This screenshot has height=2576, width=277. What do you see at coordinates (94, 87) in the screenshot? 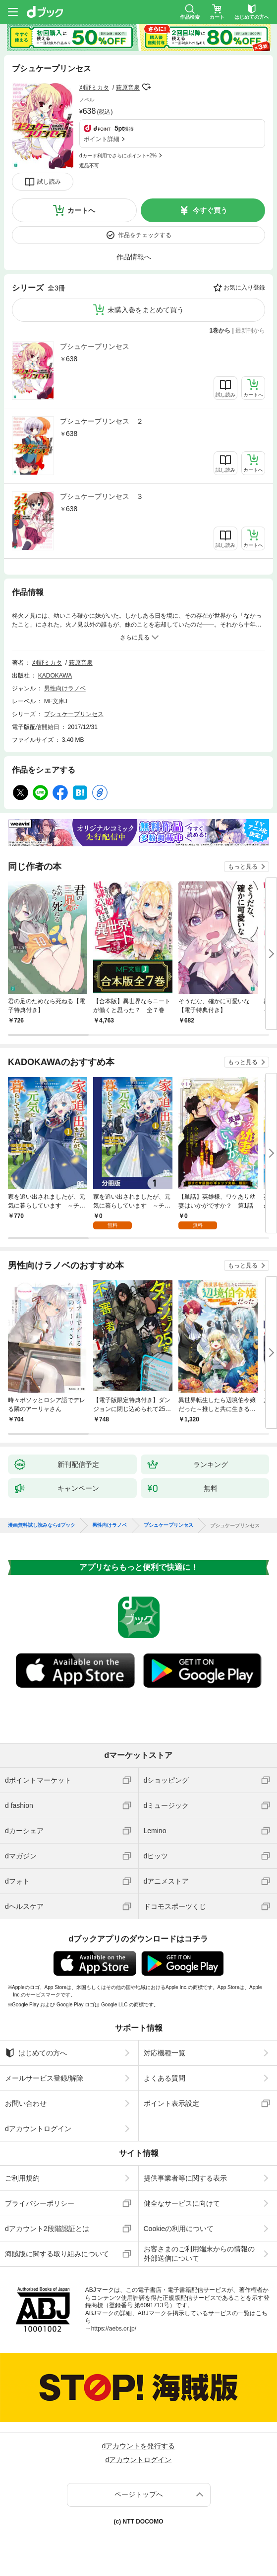
I see `刈野ミカタ` at bounding box center [94, 87].